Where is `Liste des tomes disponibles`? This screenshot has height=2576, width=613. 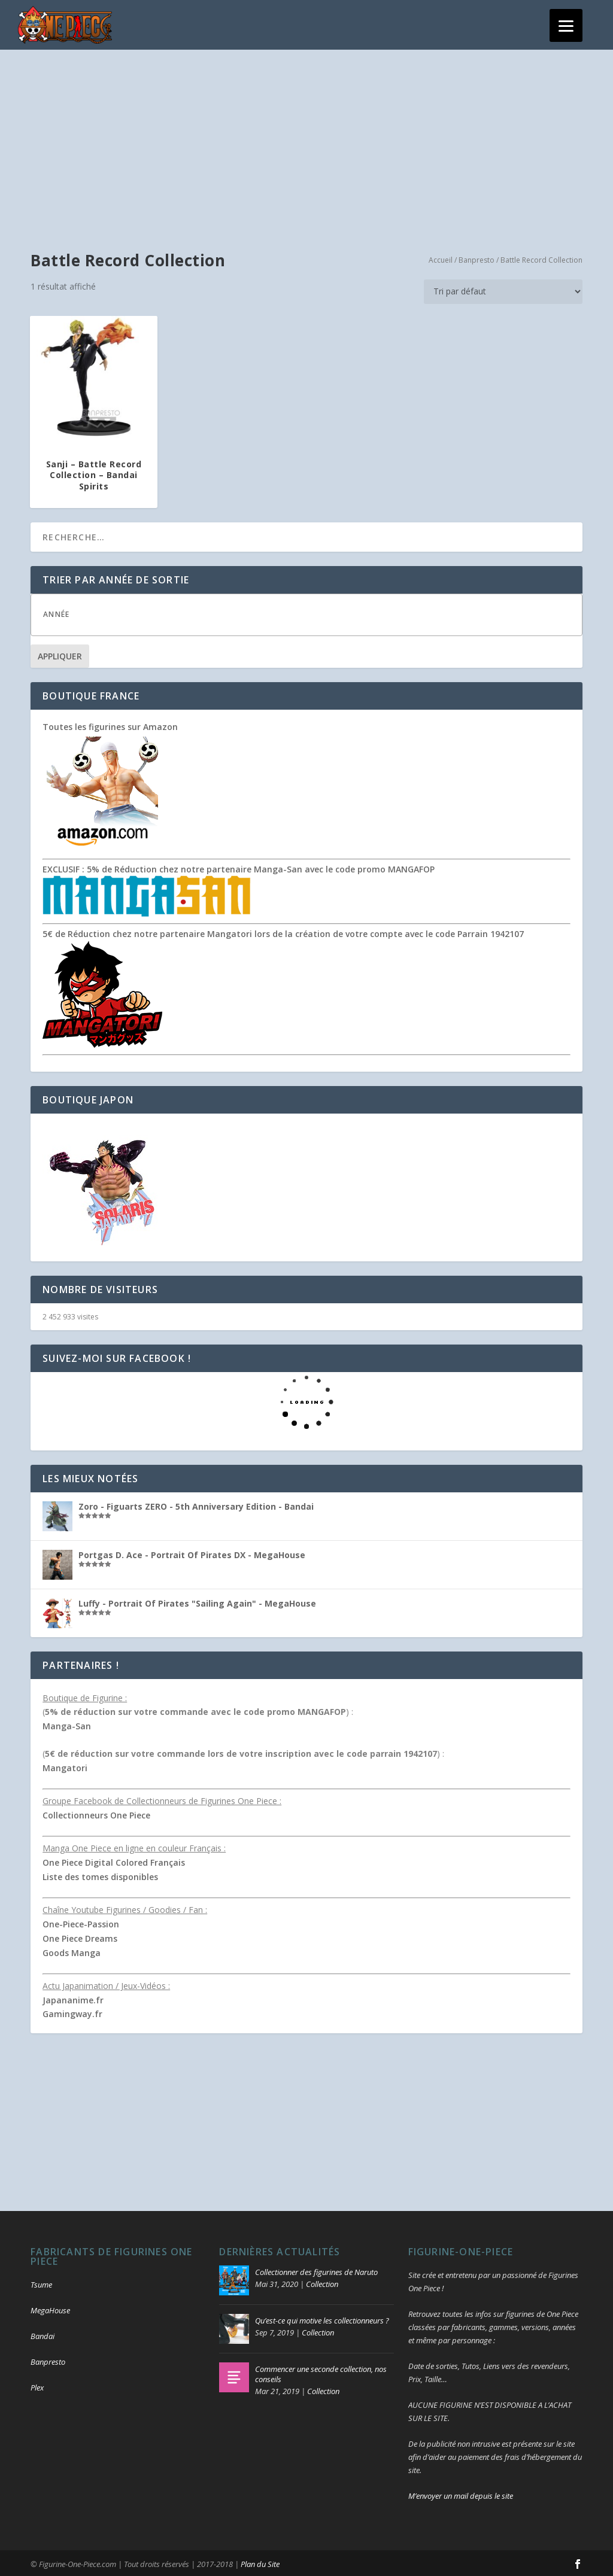 Liste des tomes disponibles is located at coordinates (100, 1875).